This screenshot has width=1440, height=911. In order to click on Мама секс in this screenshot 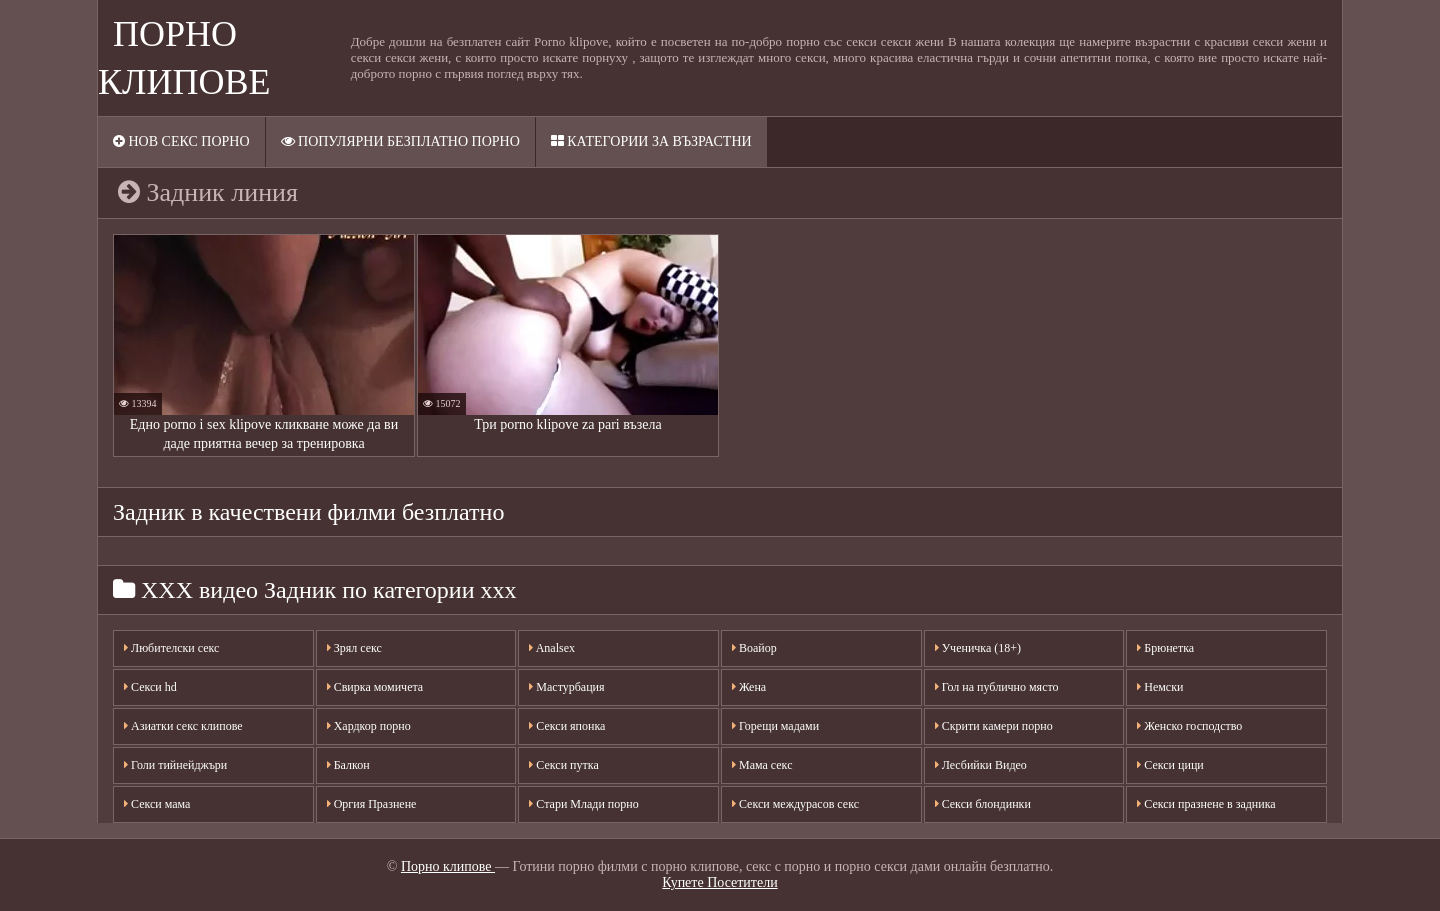, I will do `click(762, 765)`.